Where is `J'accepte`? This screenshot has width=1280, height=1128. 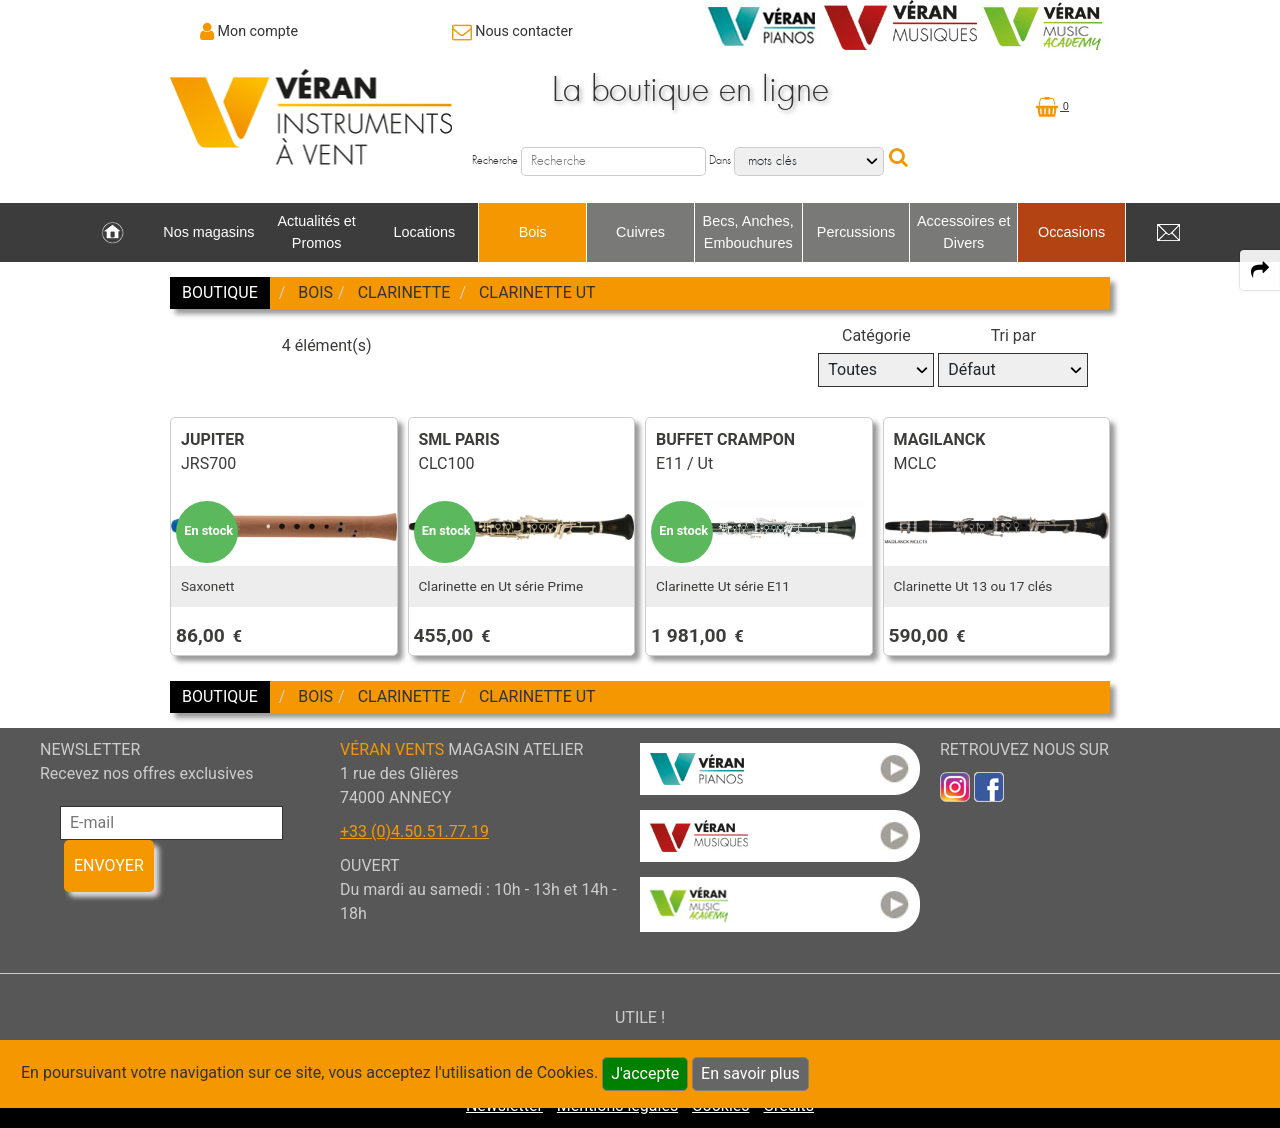 J'accepte is located at coordinates (645, 1073).